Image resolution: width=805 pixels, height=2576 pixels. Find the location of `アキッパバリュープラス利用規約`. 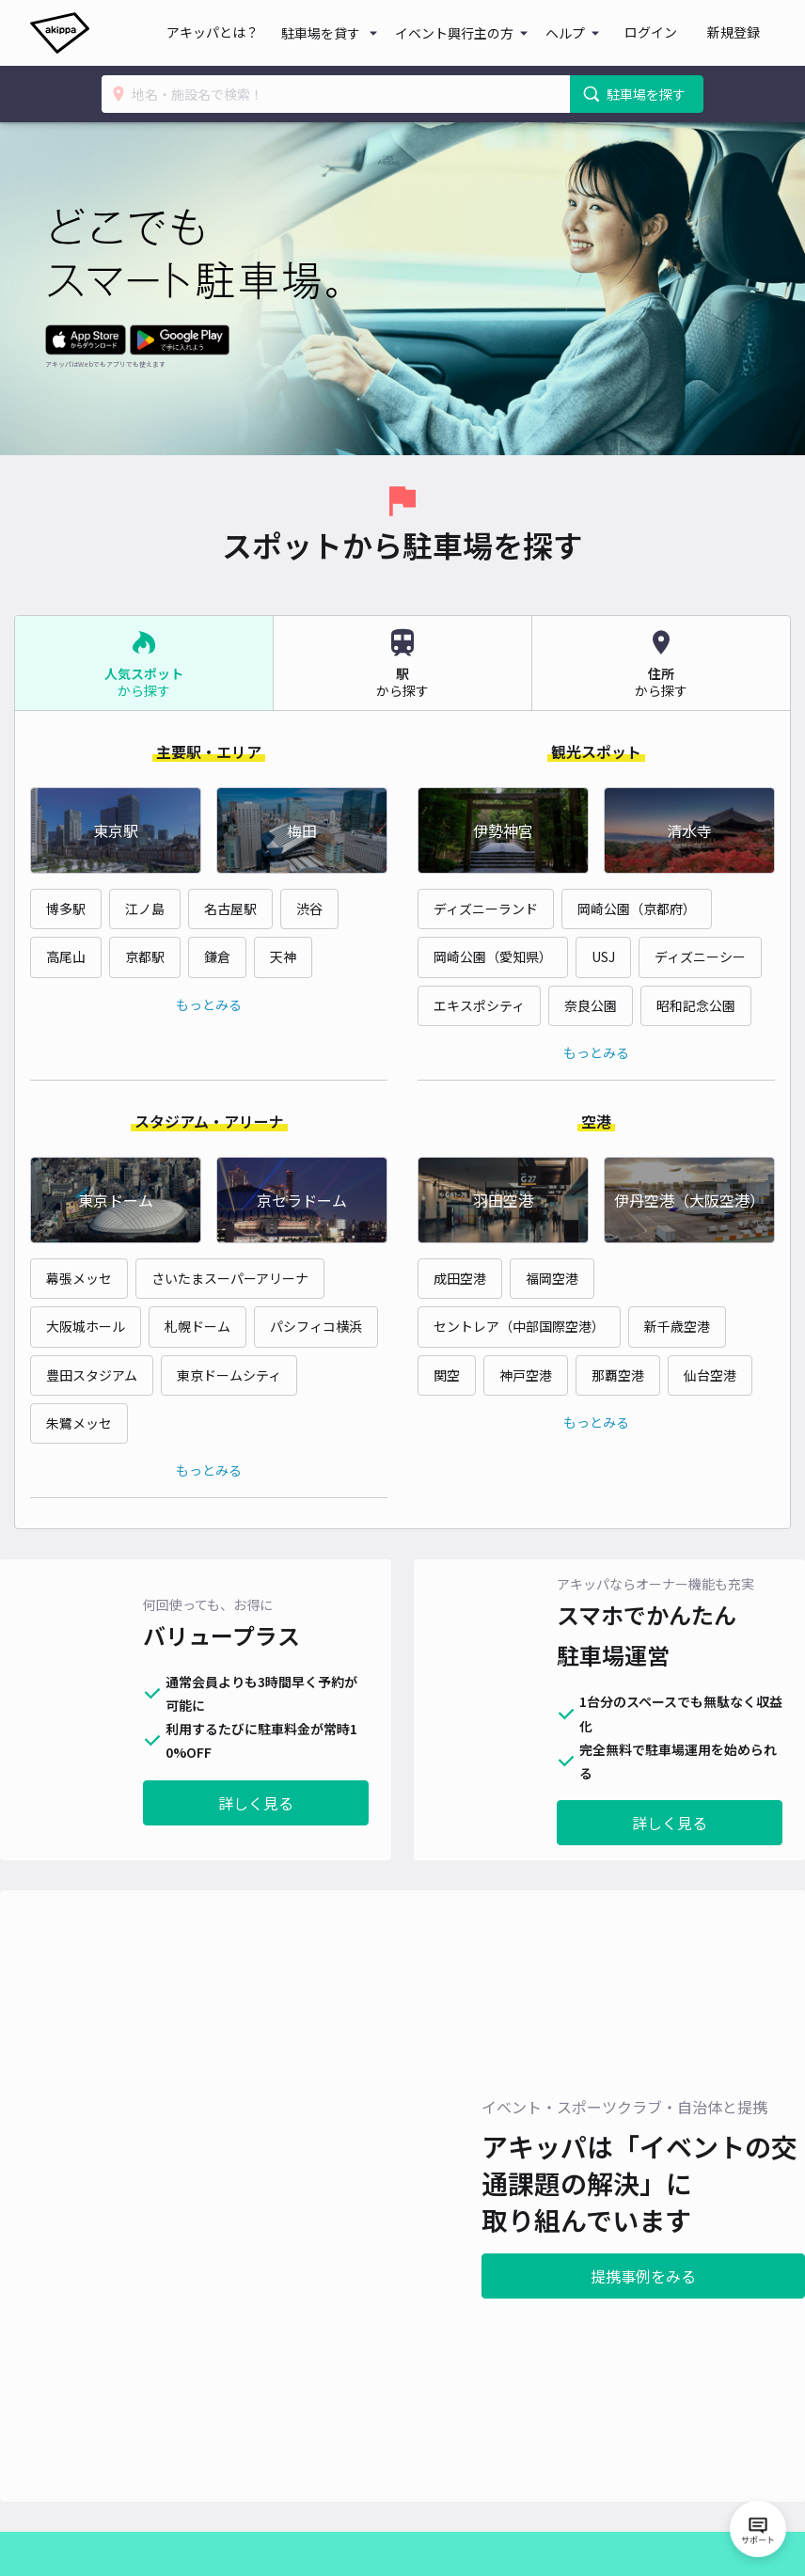

アキッパバリュープラス利用規約 is located at coordinates (381, 2339).